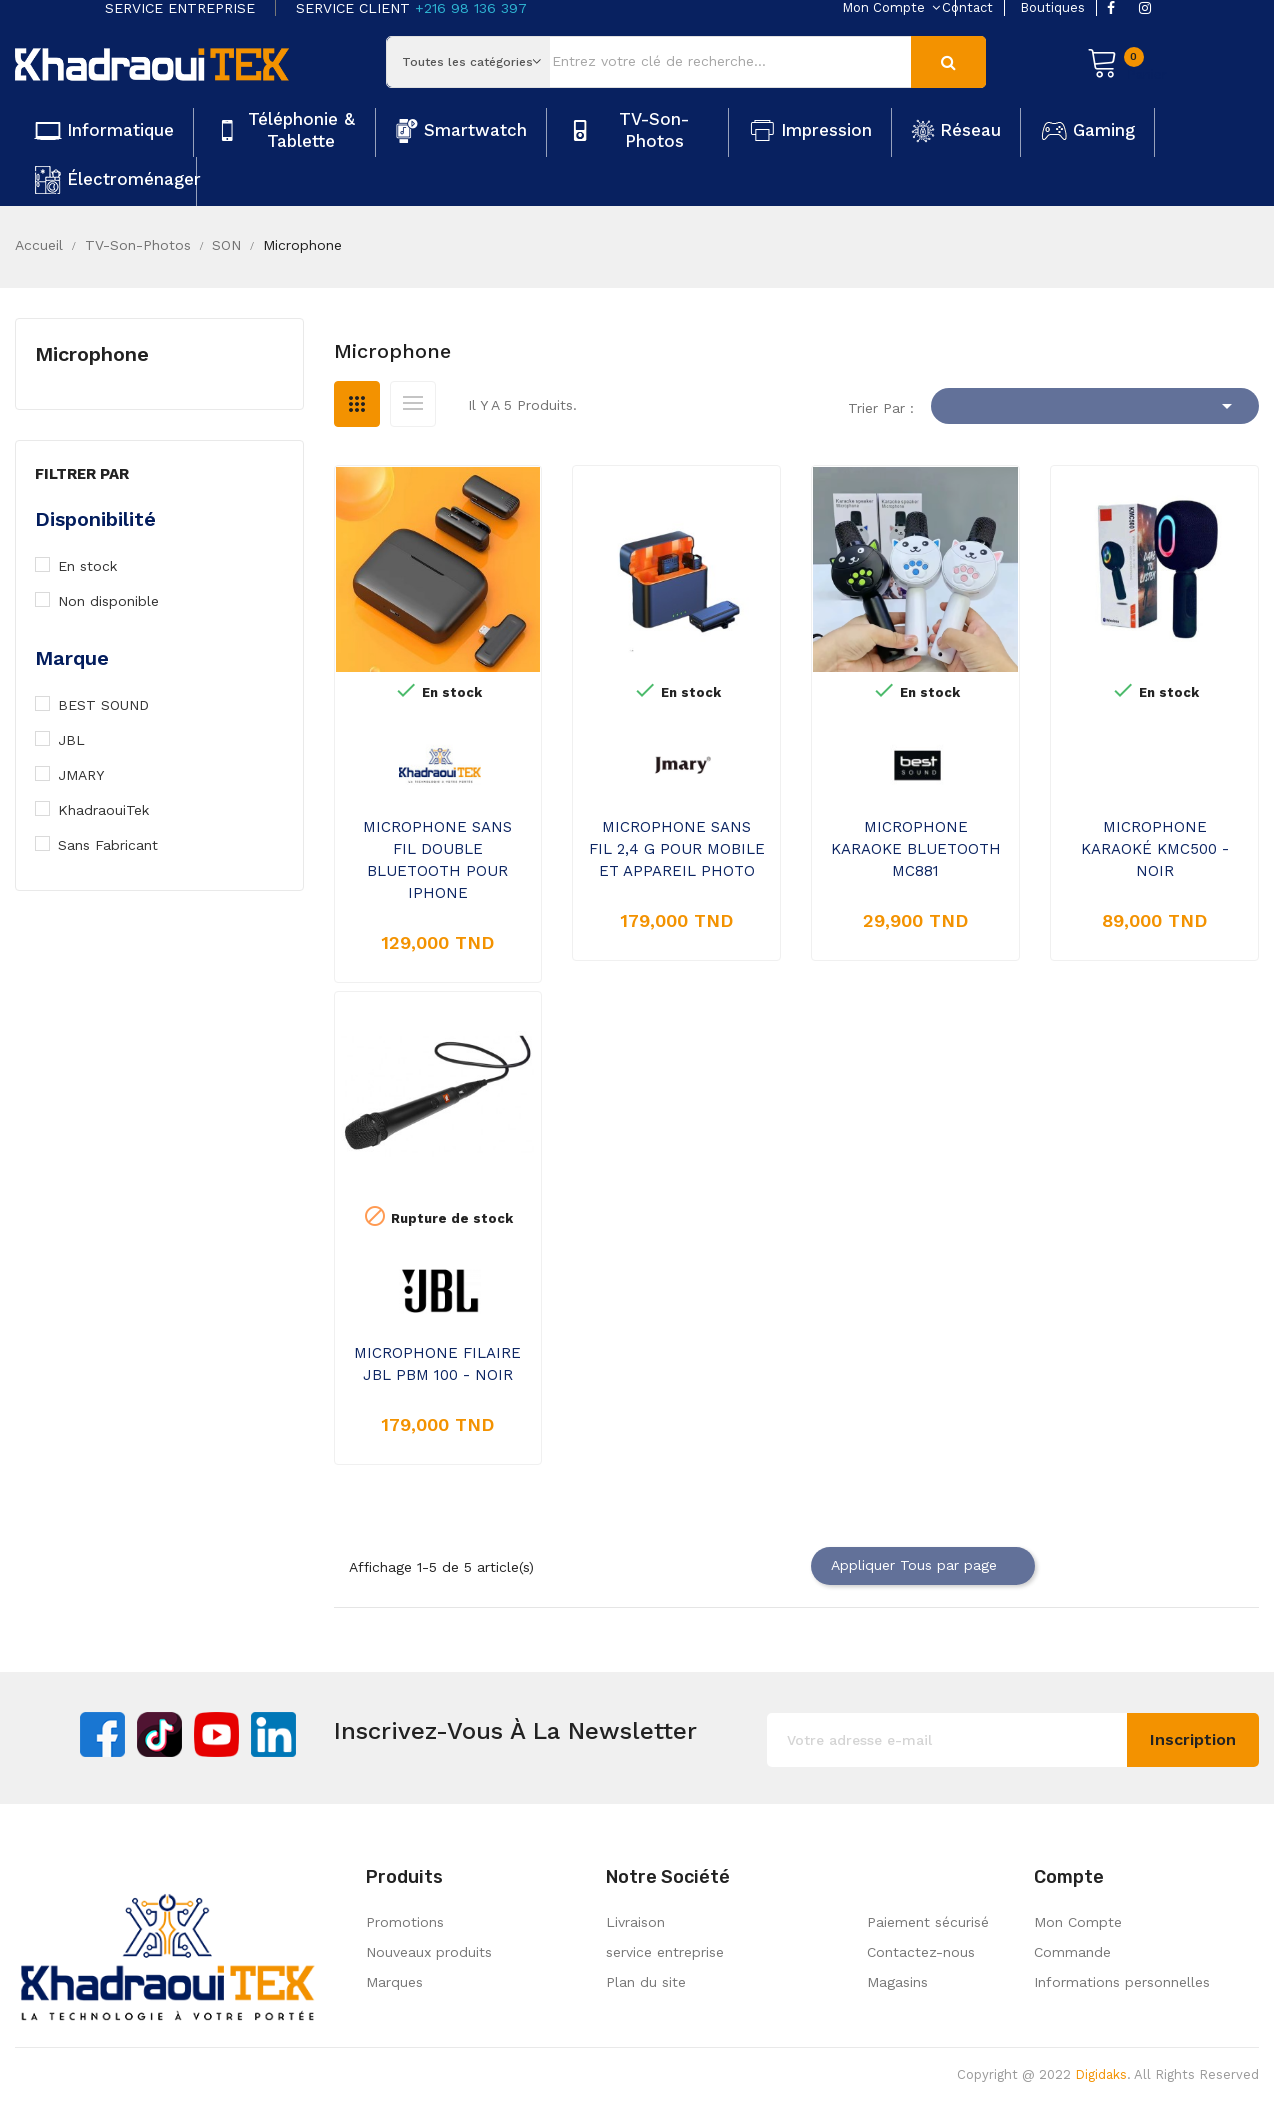  I want to click on MICROPHONE SANS FIL 2,4 G POUR MOBILE ET APPAREIL PHOTO, so click(677, 849).